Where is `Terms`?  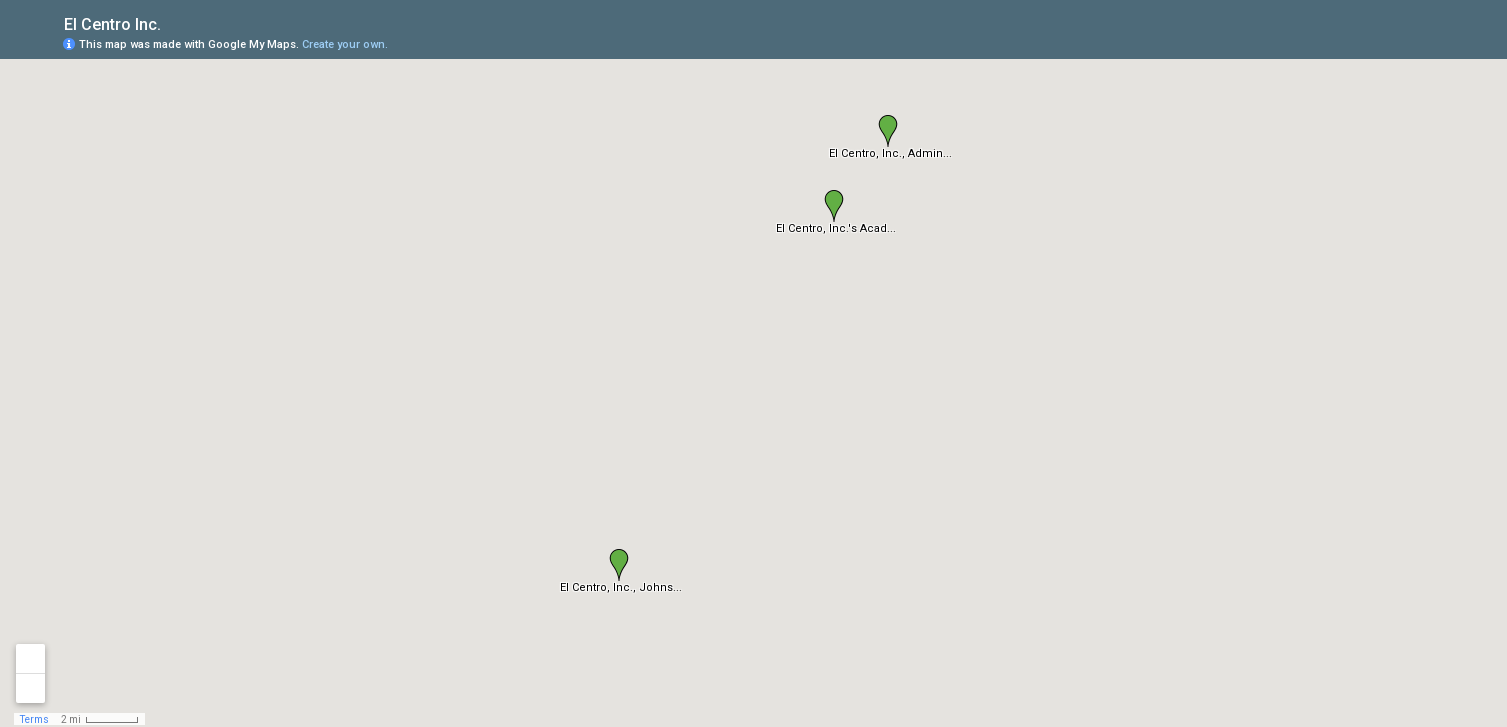 Terms is located at coordinates (34, 719).